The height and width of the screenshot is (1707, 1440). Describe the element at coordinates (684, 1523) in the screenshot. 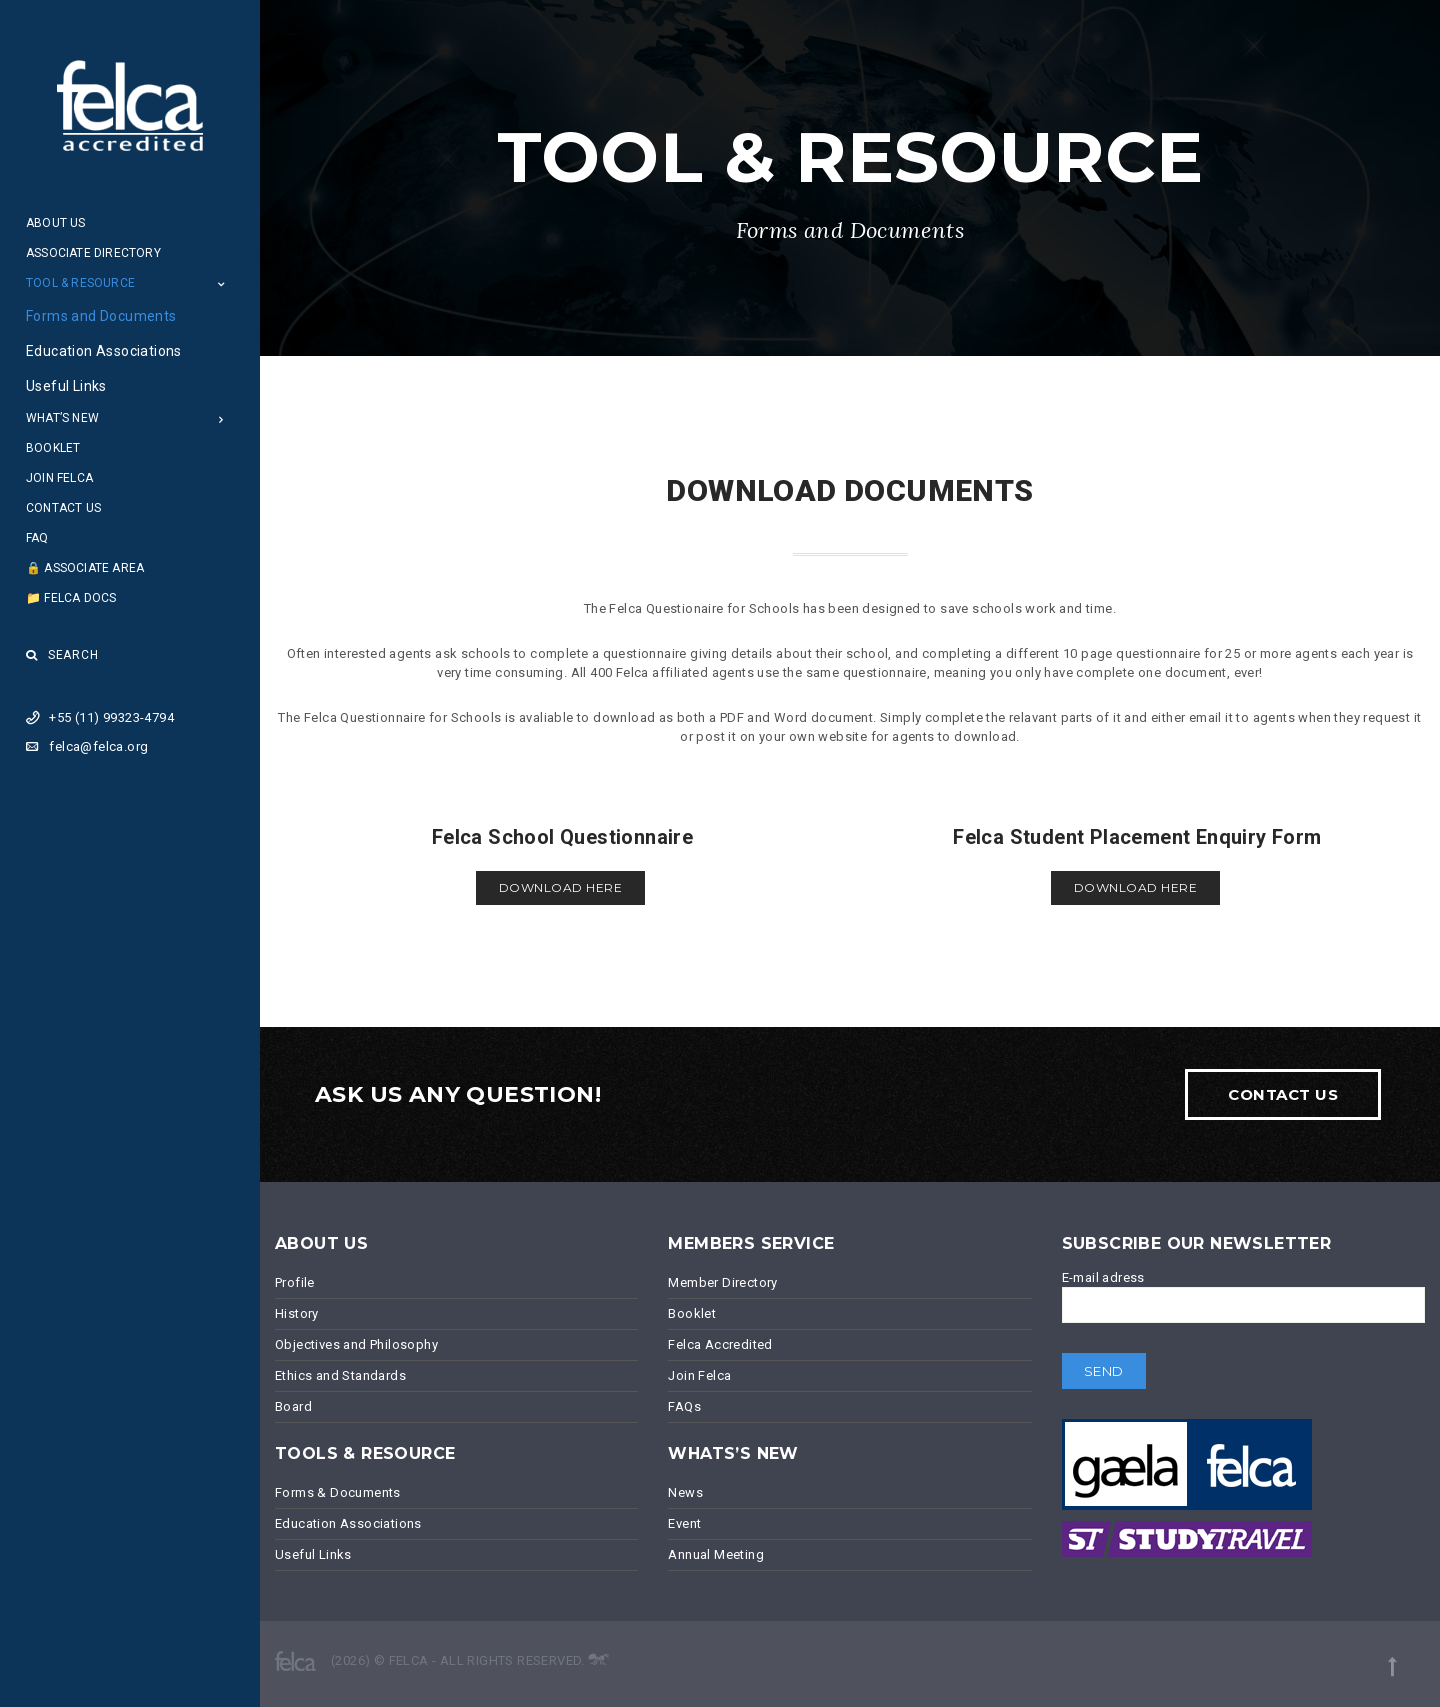

I see `Event` at that location.